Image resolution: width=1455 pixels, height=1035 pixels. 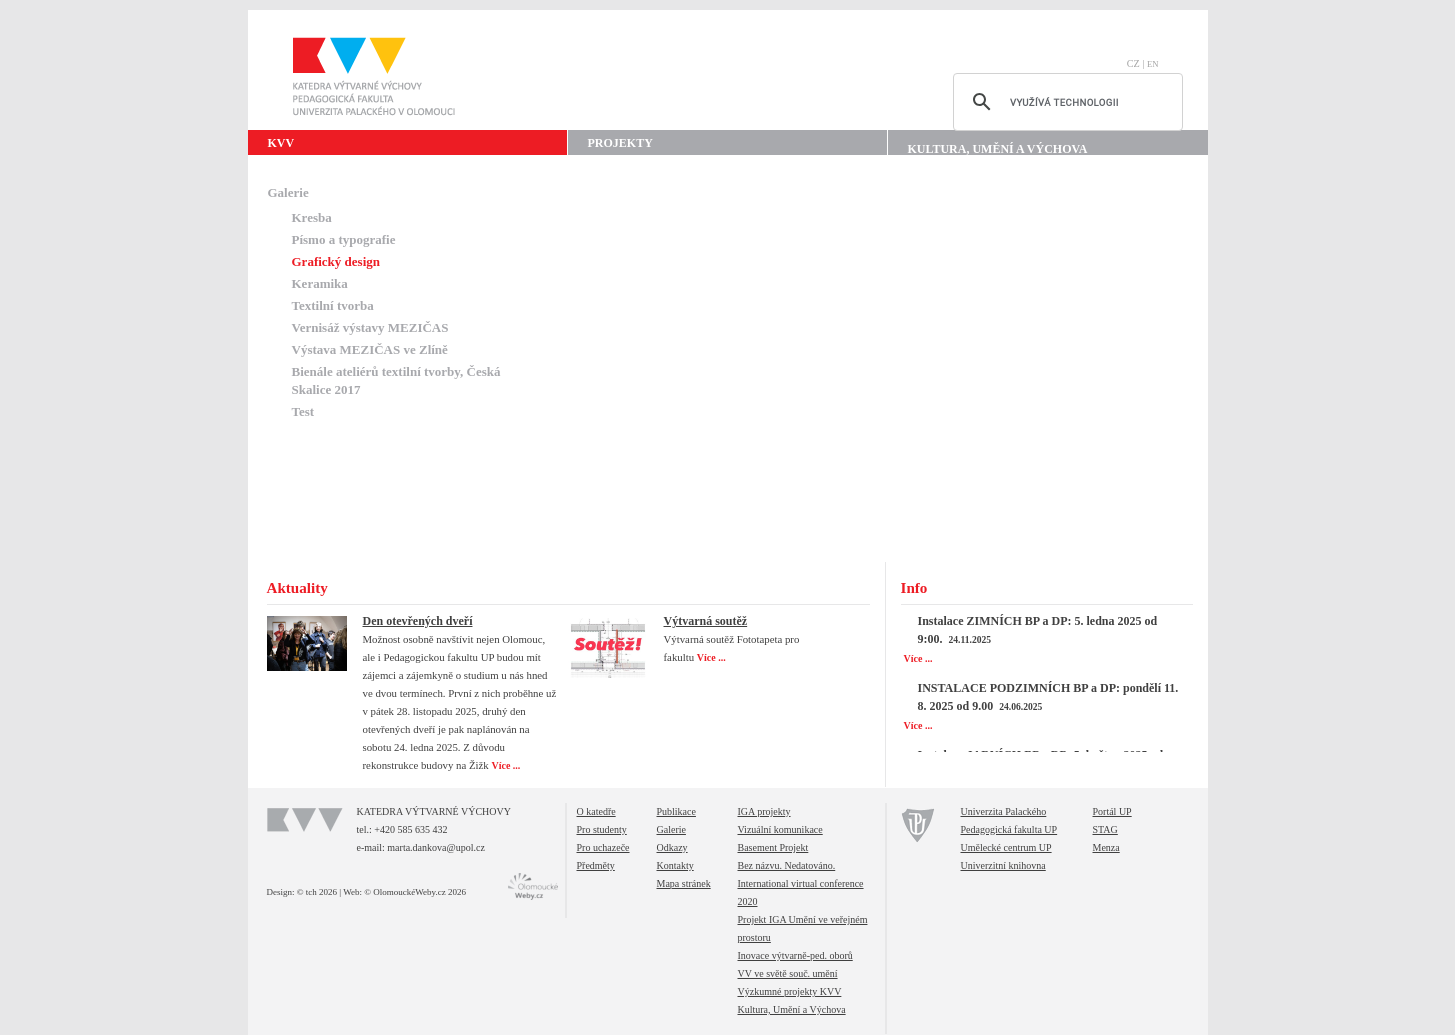 I want to click on INSTALACE PODZIMNÍCH BP a DP: pondělí 11. 8. 2025 od 9.00, so click(x=1048, y=697).